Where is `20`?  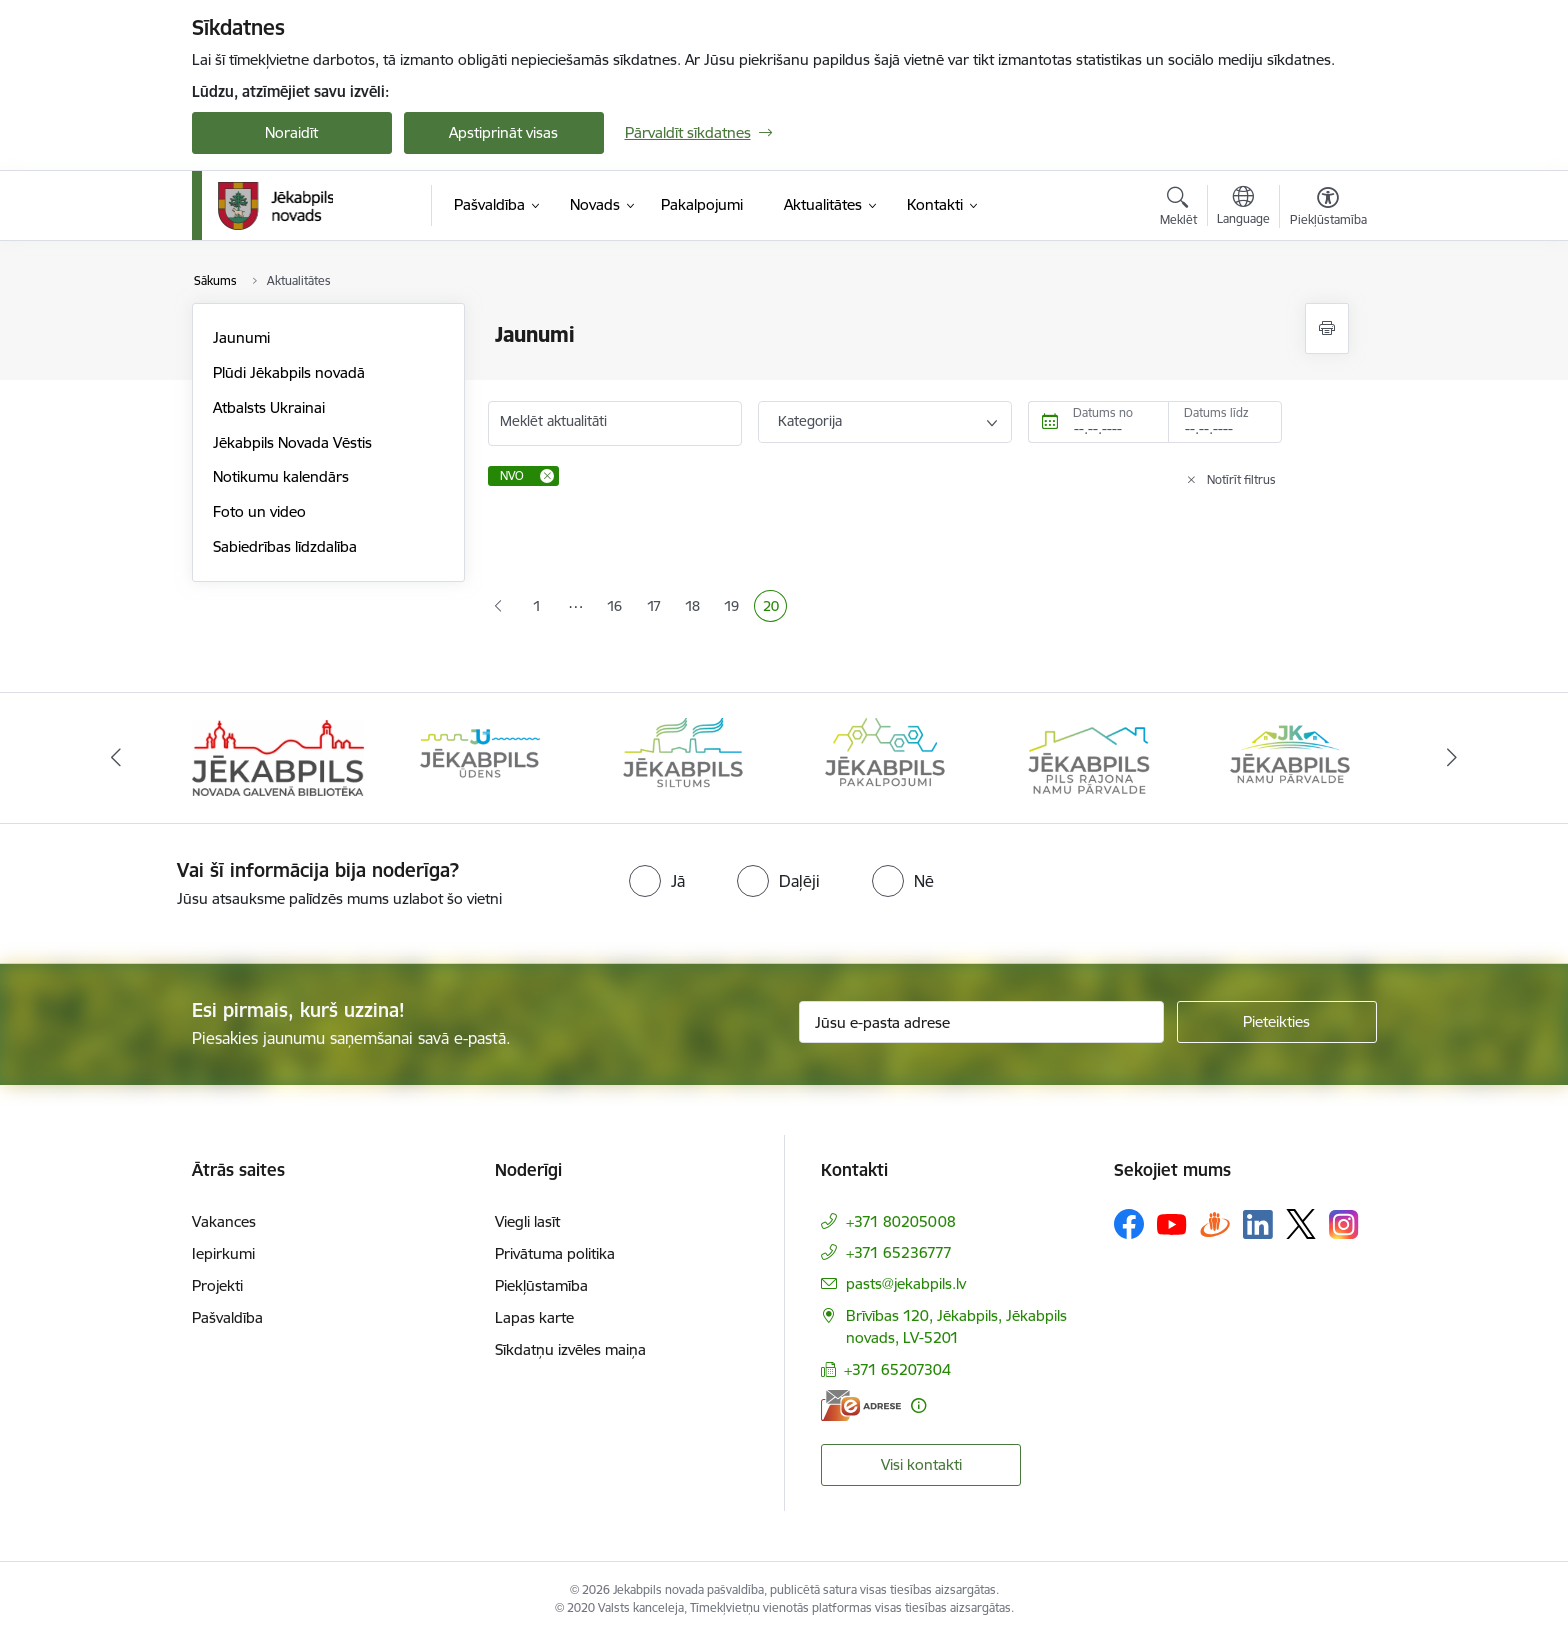
20 is located at coordinates (775, 608).